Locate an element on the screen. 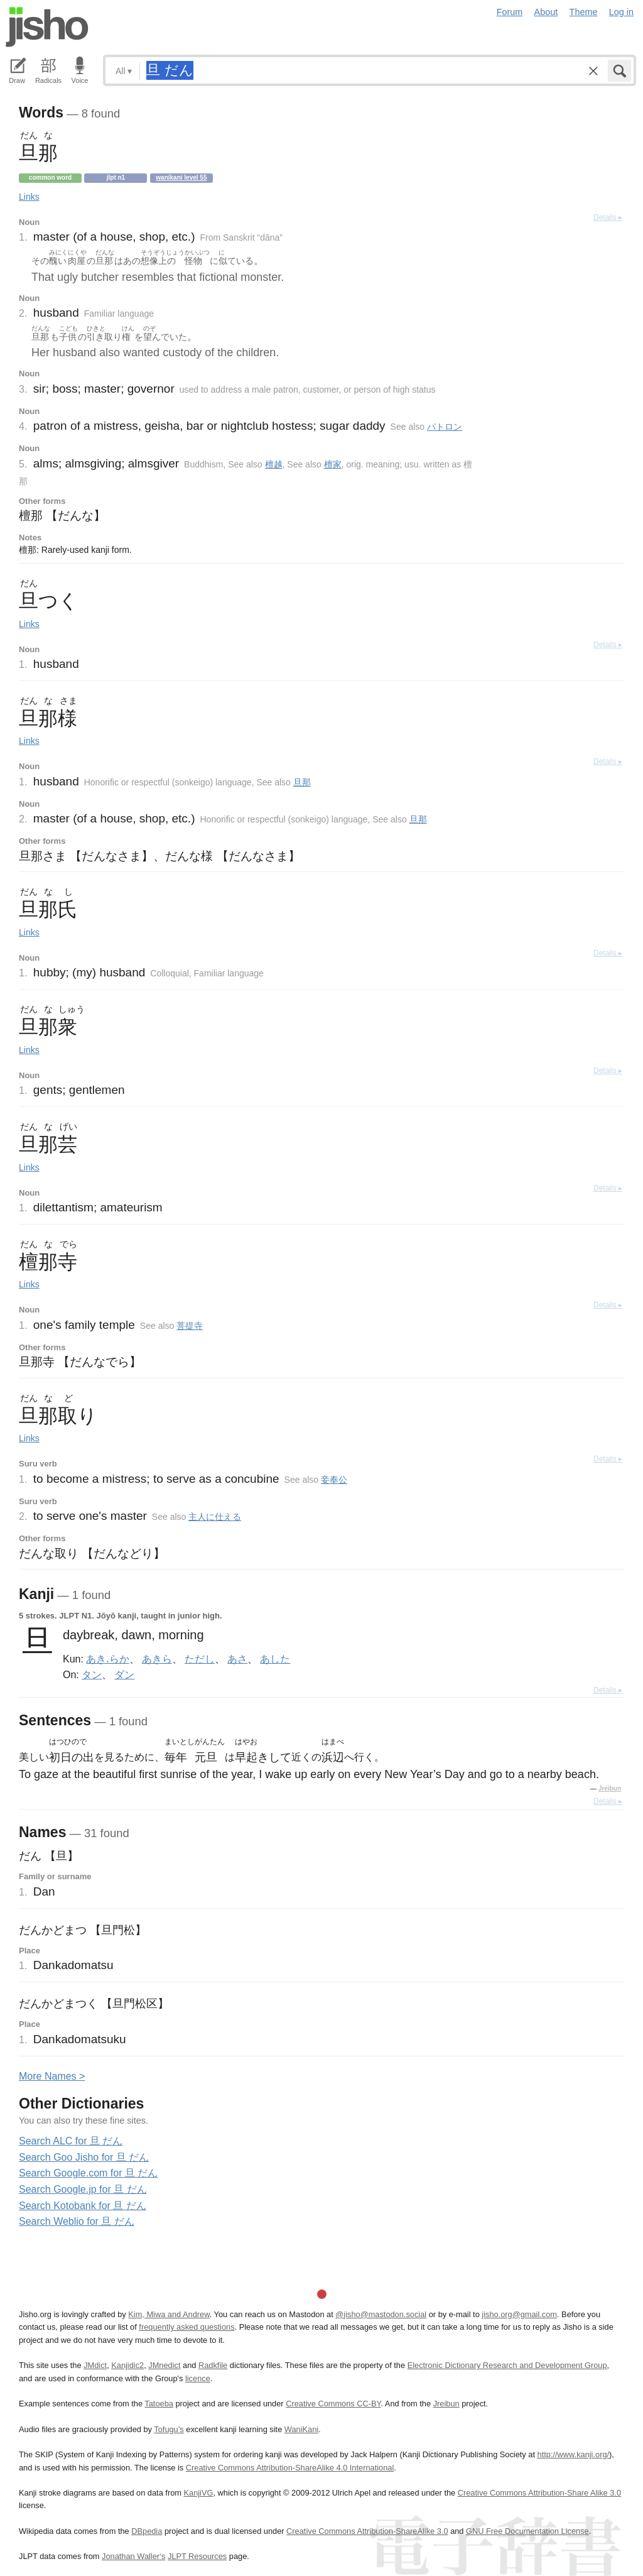  WaniKani is located at coordinates (301, 2429).